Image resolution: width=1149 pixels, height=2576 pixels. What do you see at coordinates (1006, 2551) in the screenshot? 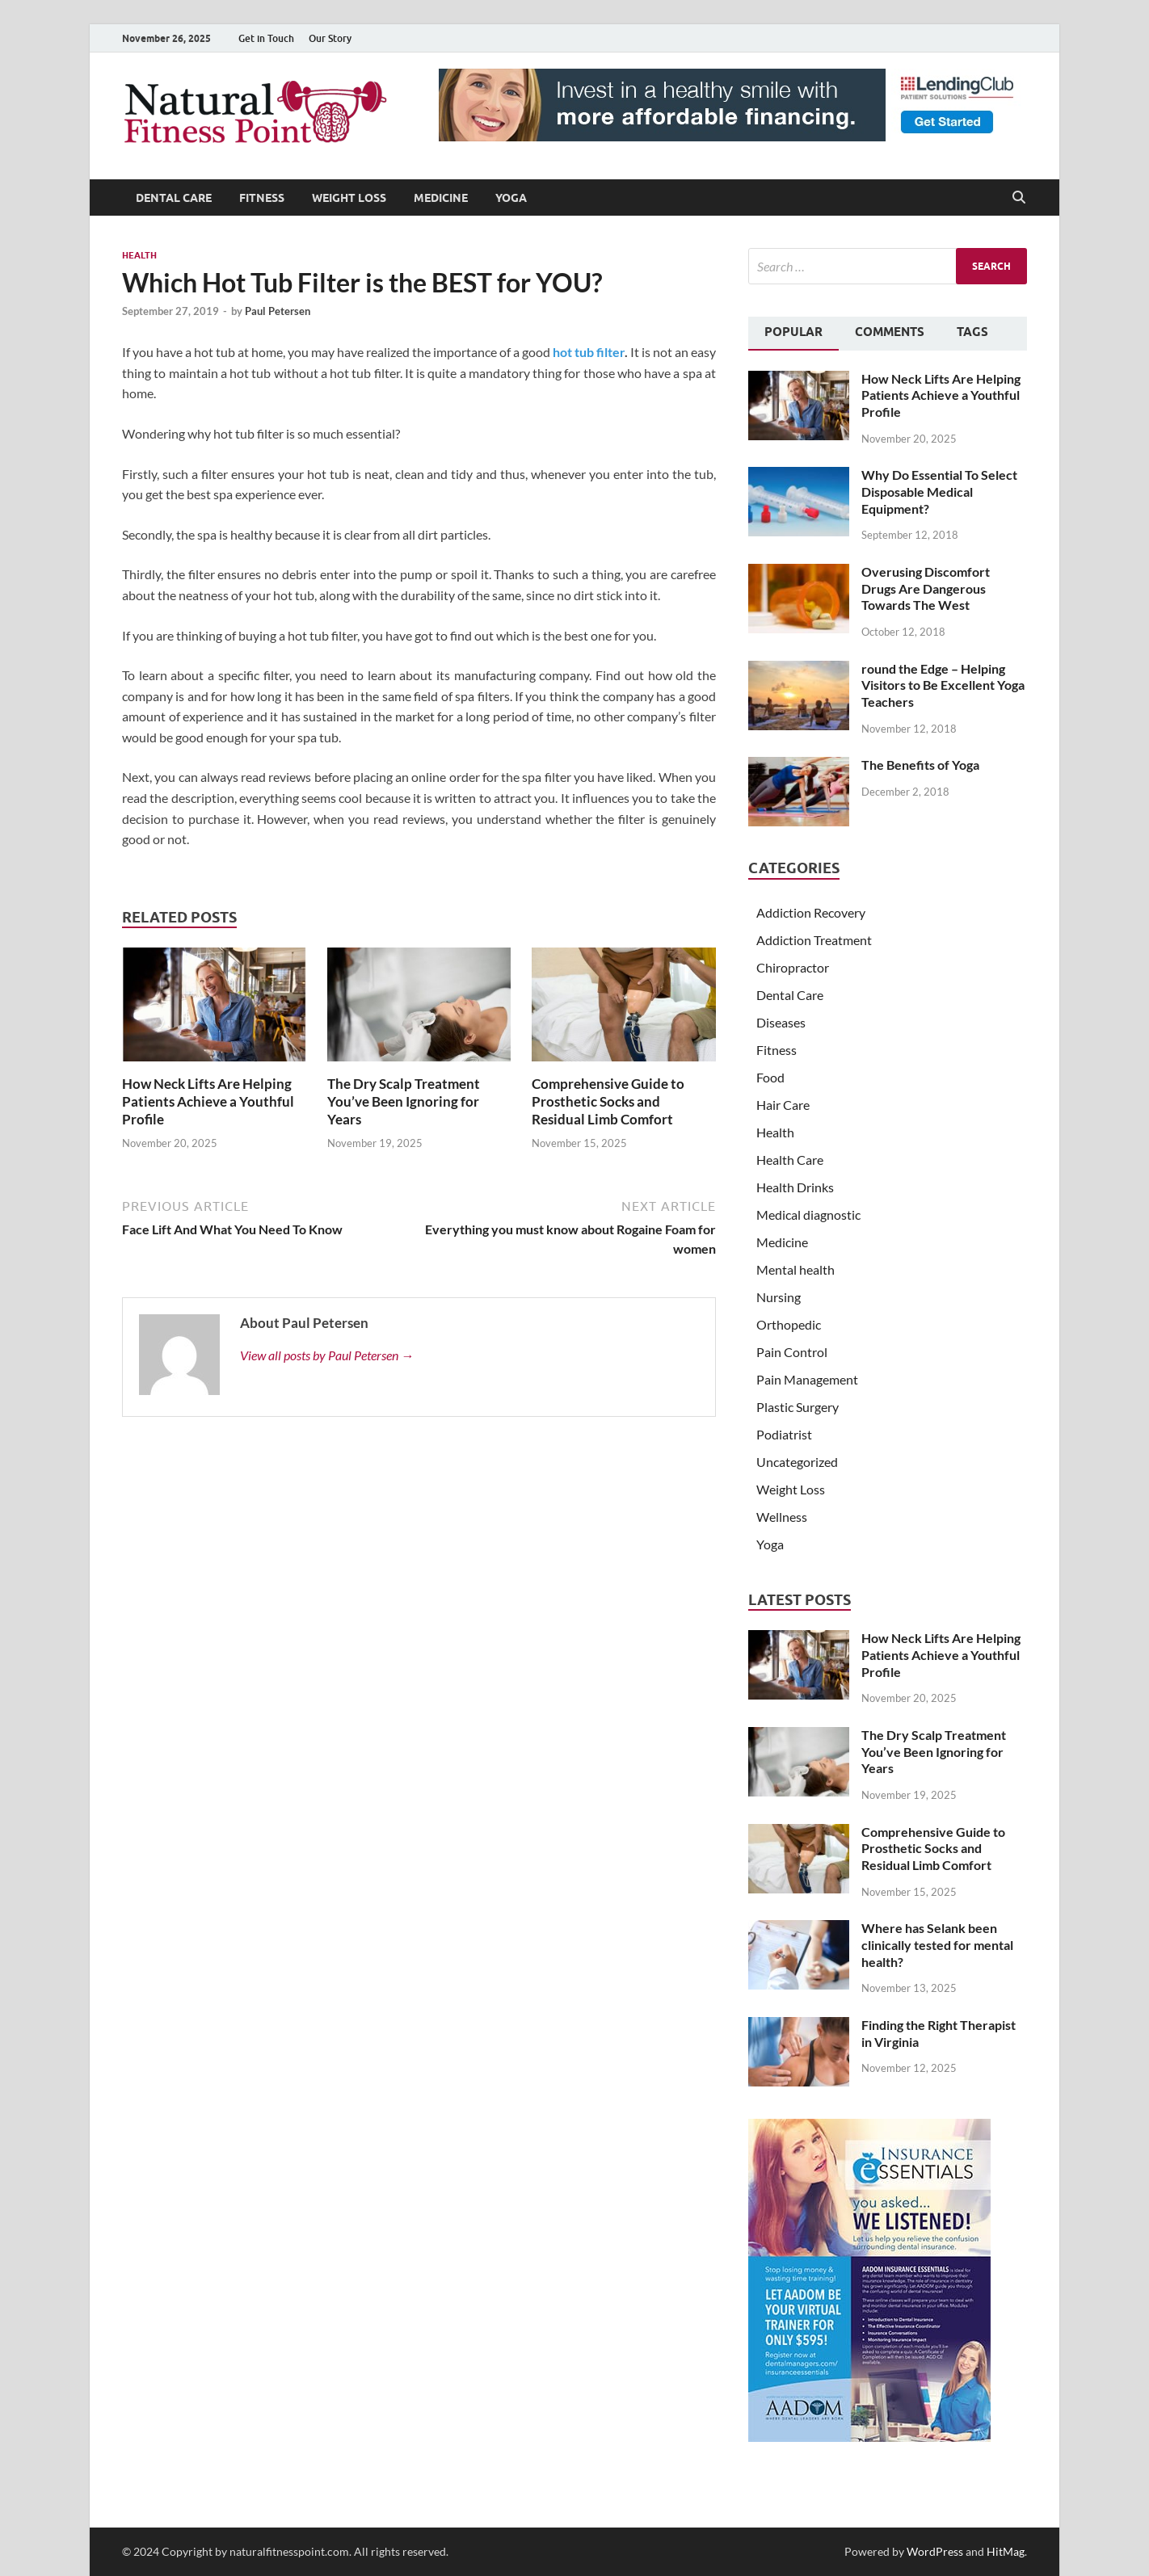
I see `HitMag` at bounding box center [1006, 2551].